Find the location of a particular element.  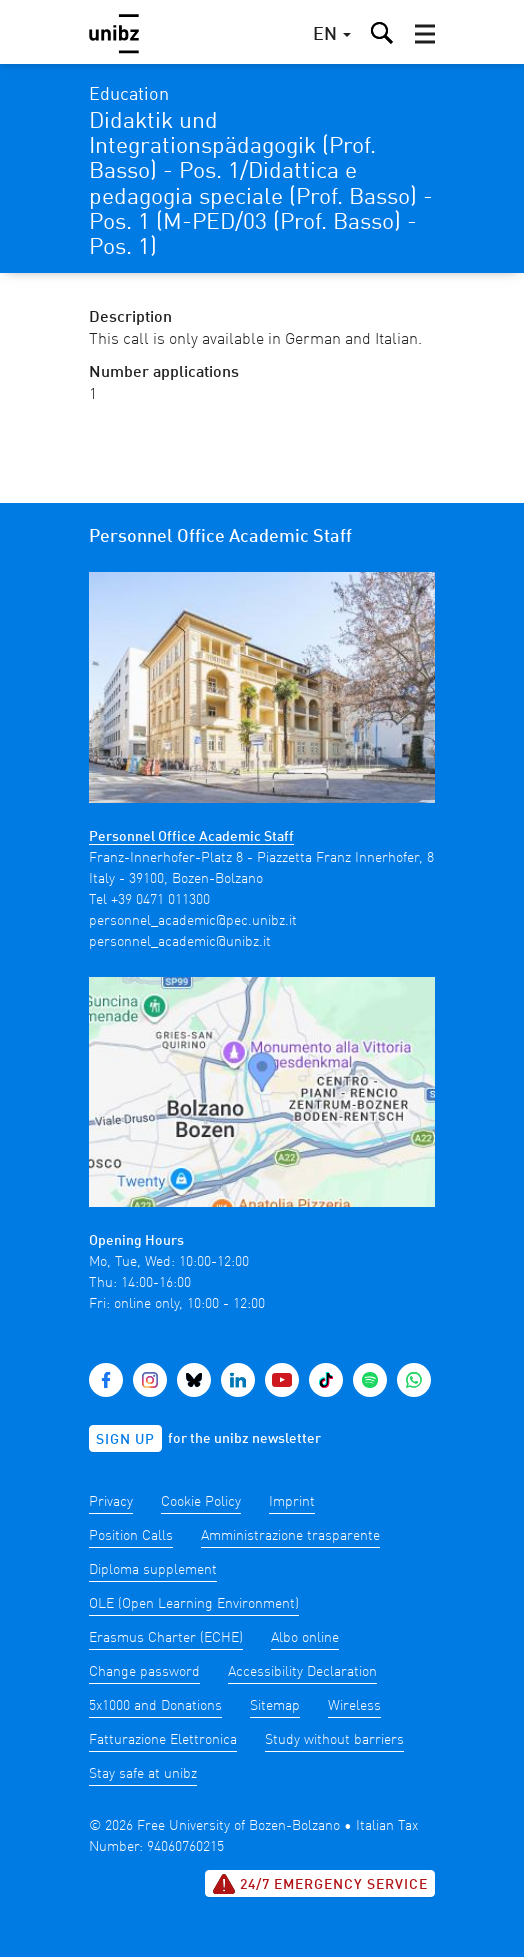

Study without barriers is located at coordinates (334, 1740).